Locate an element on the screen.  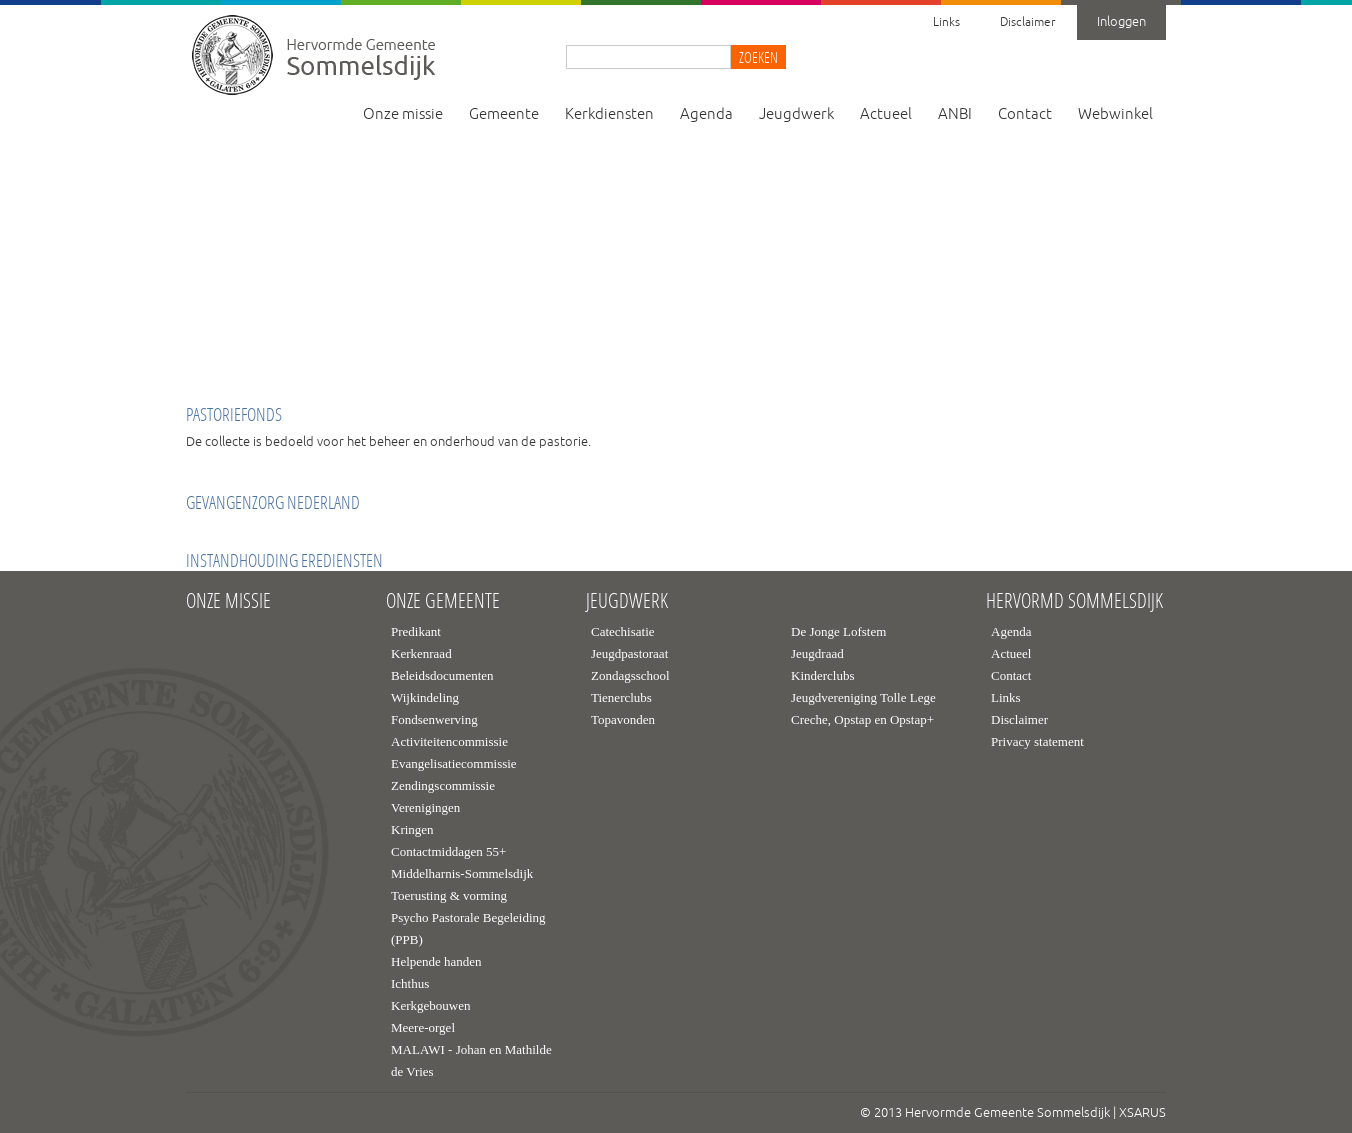
Kinderclubs is located at coordinates (823, 675).